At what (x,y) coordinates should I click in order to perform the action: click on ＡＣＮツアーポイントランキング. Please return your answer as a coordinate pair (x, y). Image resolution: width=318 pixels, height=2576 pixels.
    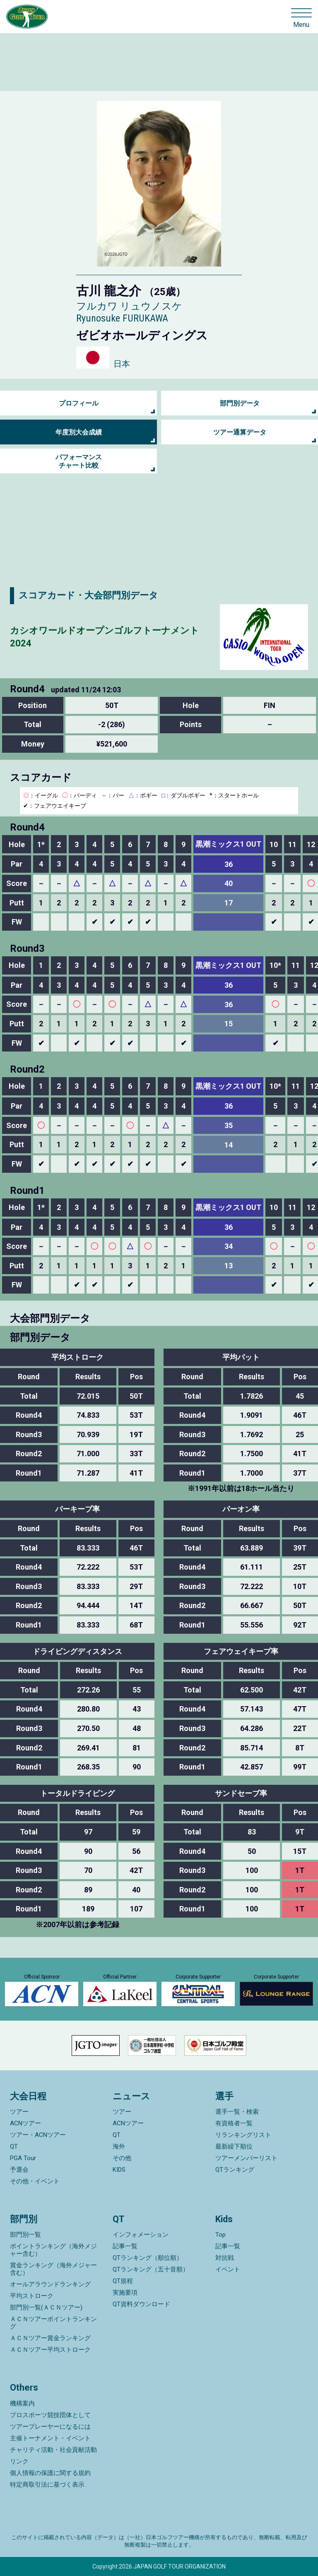
    Looking at the image, I should click on (53, 2322).